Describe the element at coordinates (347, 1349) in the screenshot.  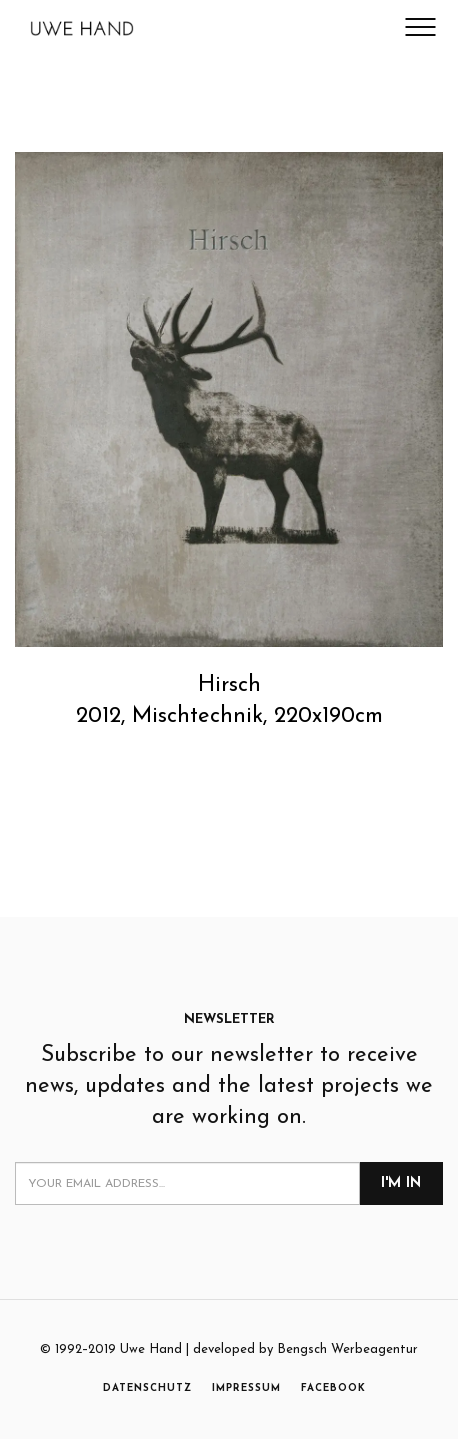
I see `Bengsch Werbeagentur` at that location.